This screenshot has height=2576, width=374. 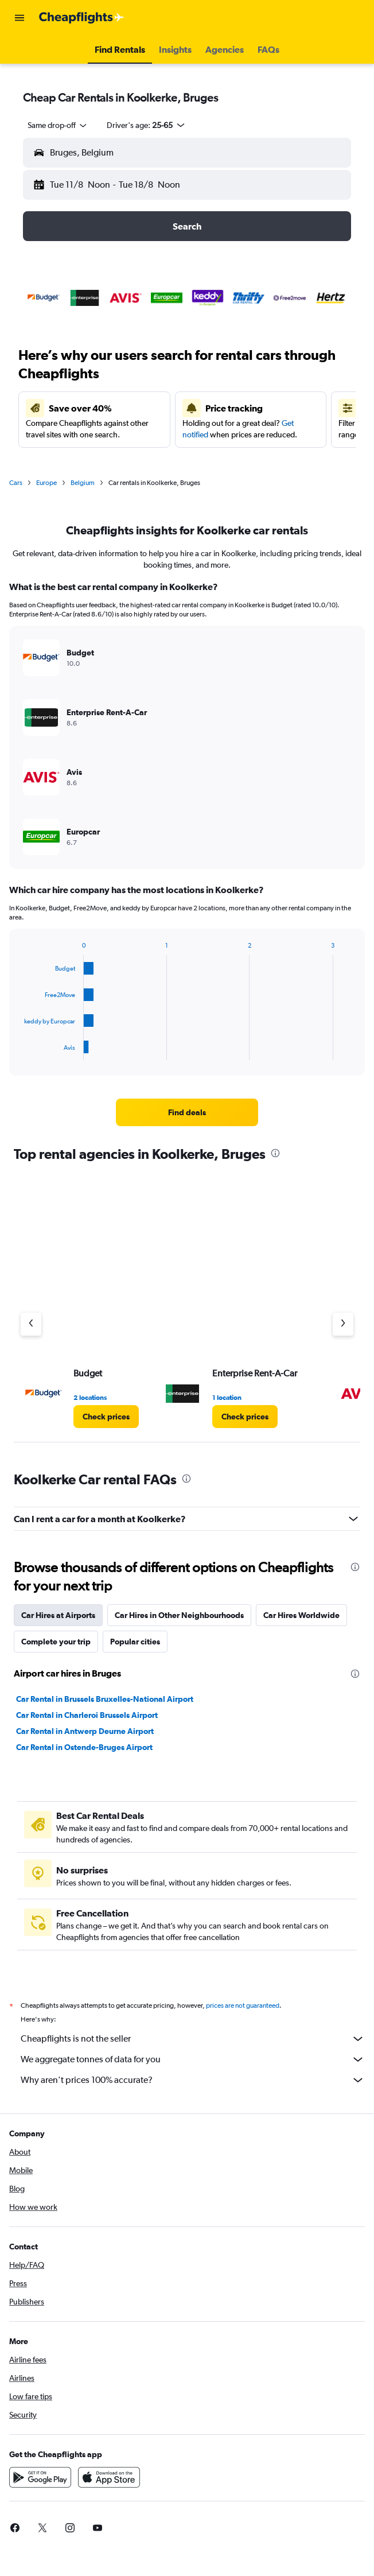 What do you see at coordinates (84, 1747) in the screenshot?
I see `Car Rental in Ostende-Bruges Airport` at bounding box center [84, 1747].